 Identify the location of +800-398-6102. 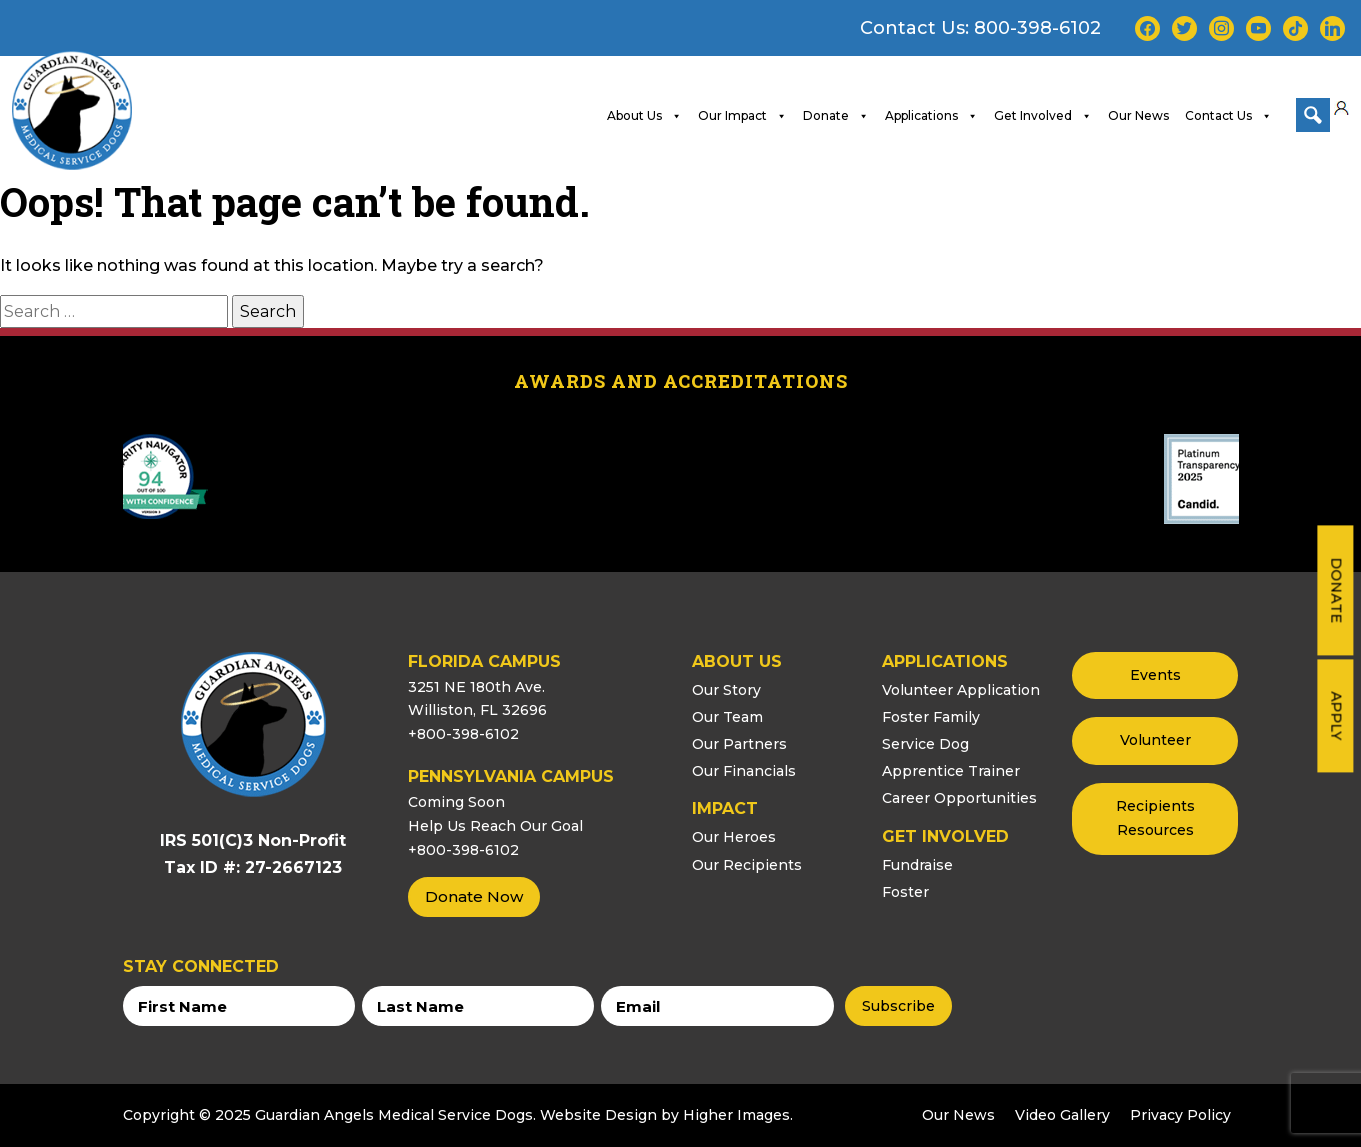
(463, 734).